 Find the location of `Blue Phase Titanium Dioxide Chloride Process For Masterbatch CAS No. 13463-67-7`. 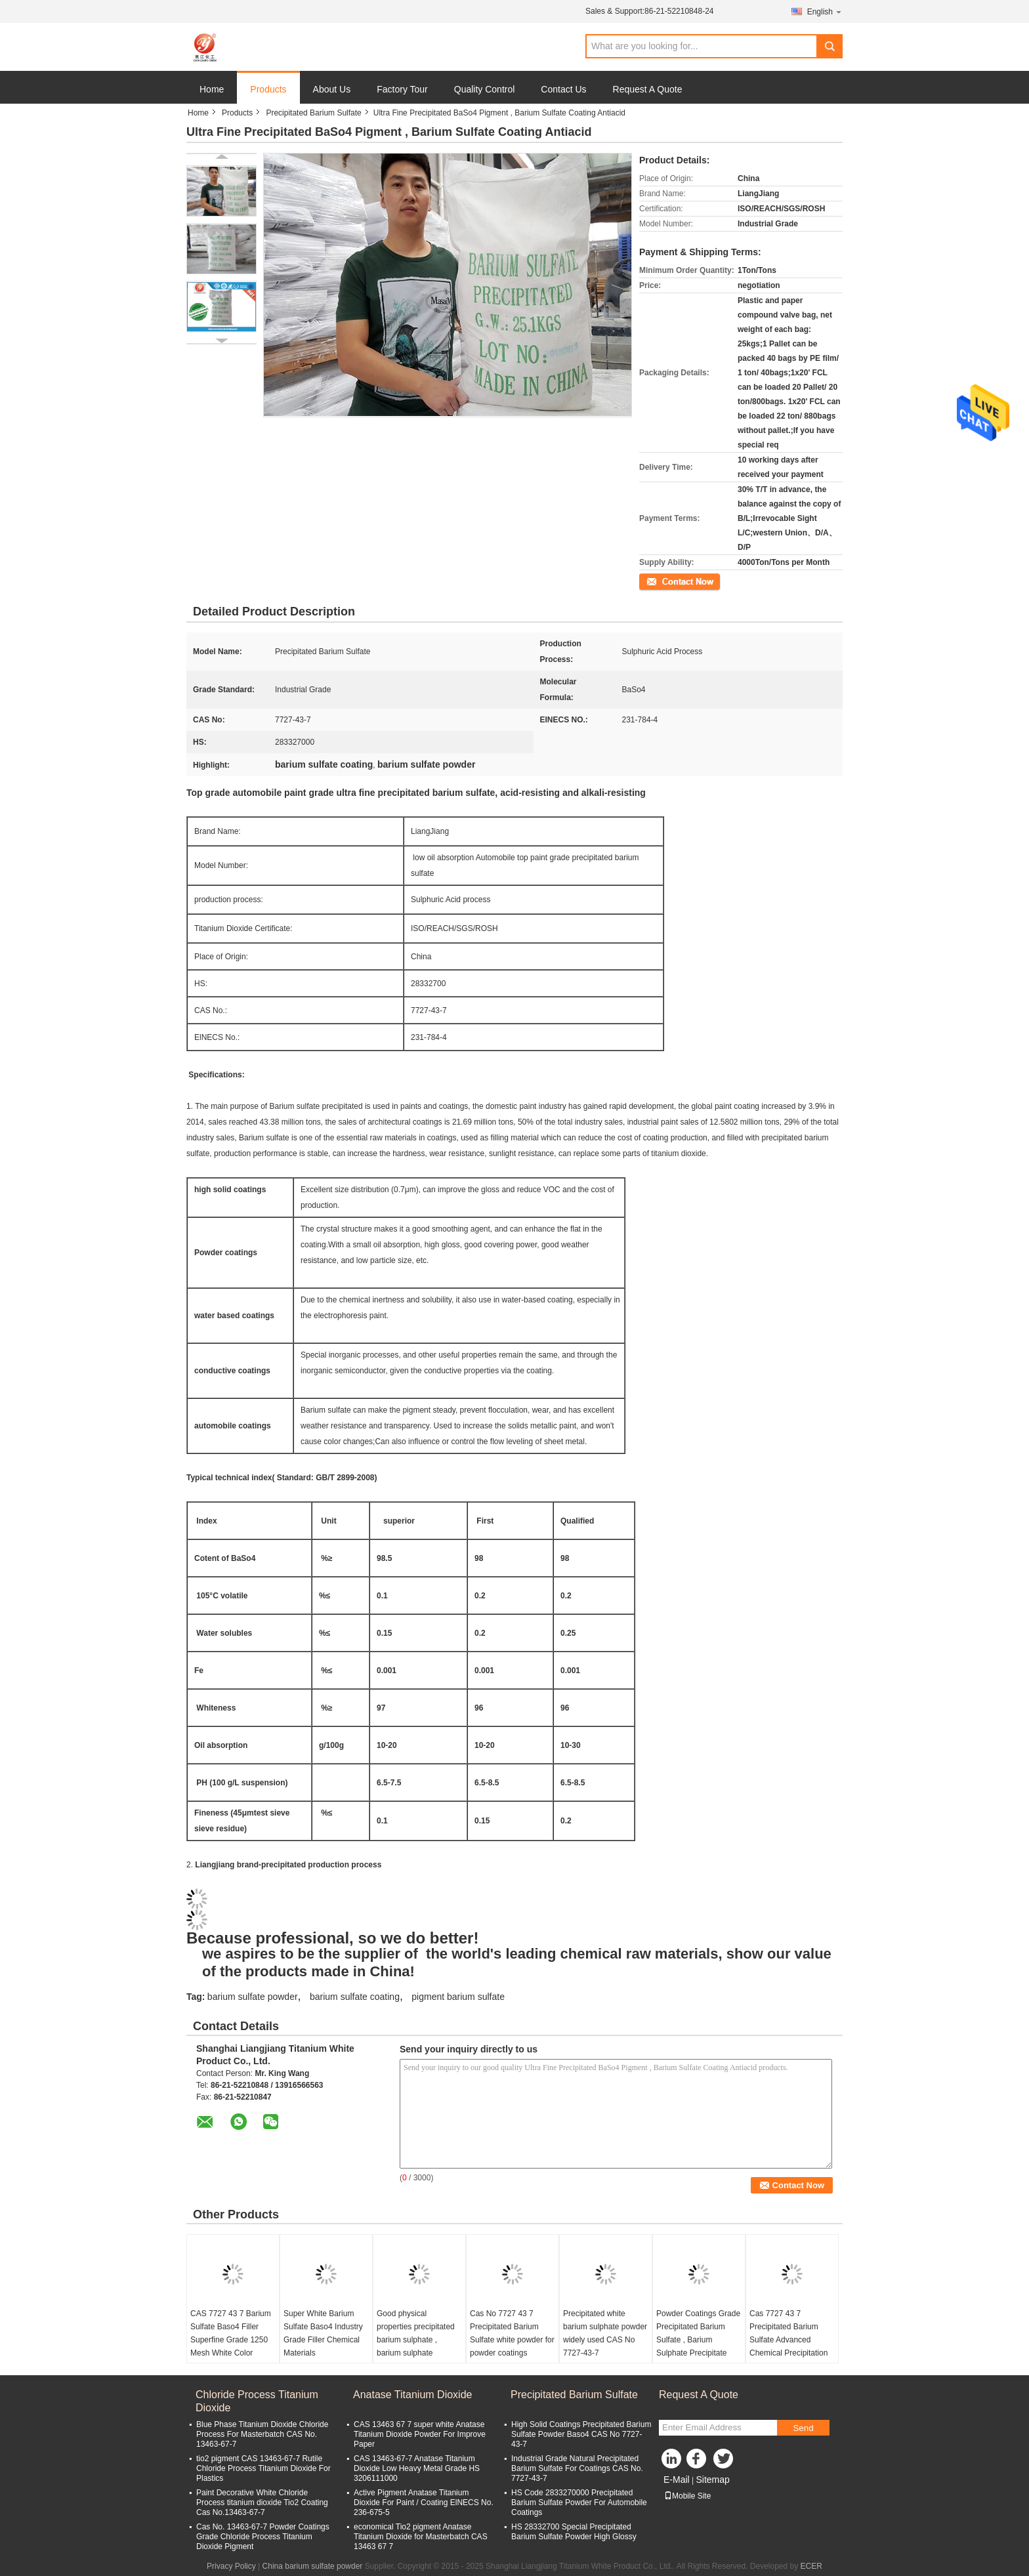

Blue Phase Titanium Dioxide Chloride Process For Masterbatch CAS No. 13463-67-7 is located at coordinates (262, 2434).